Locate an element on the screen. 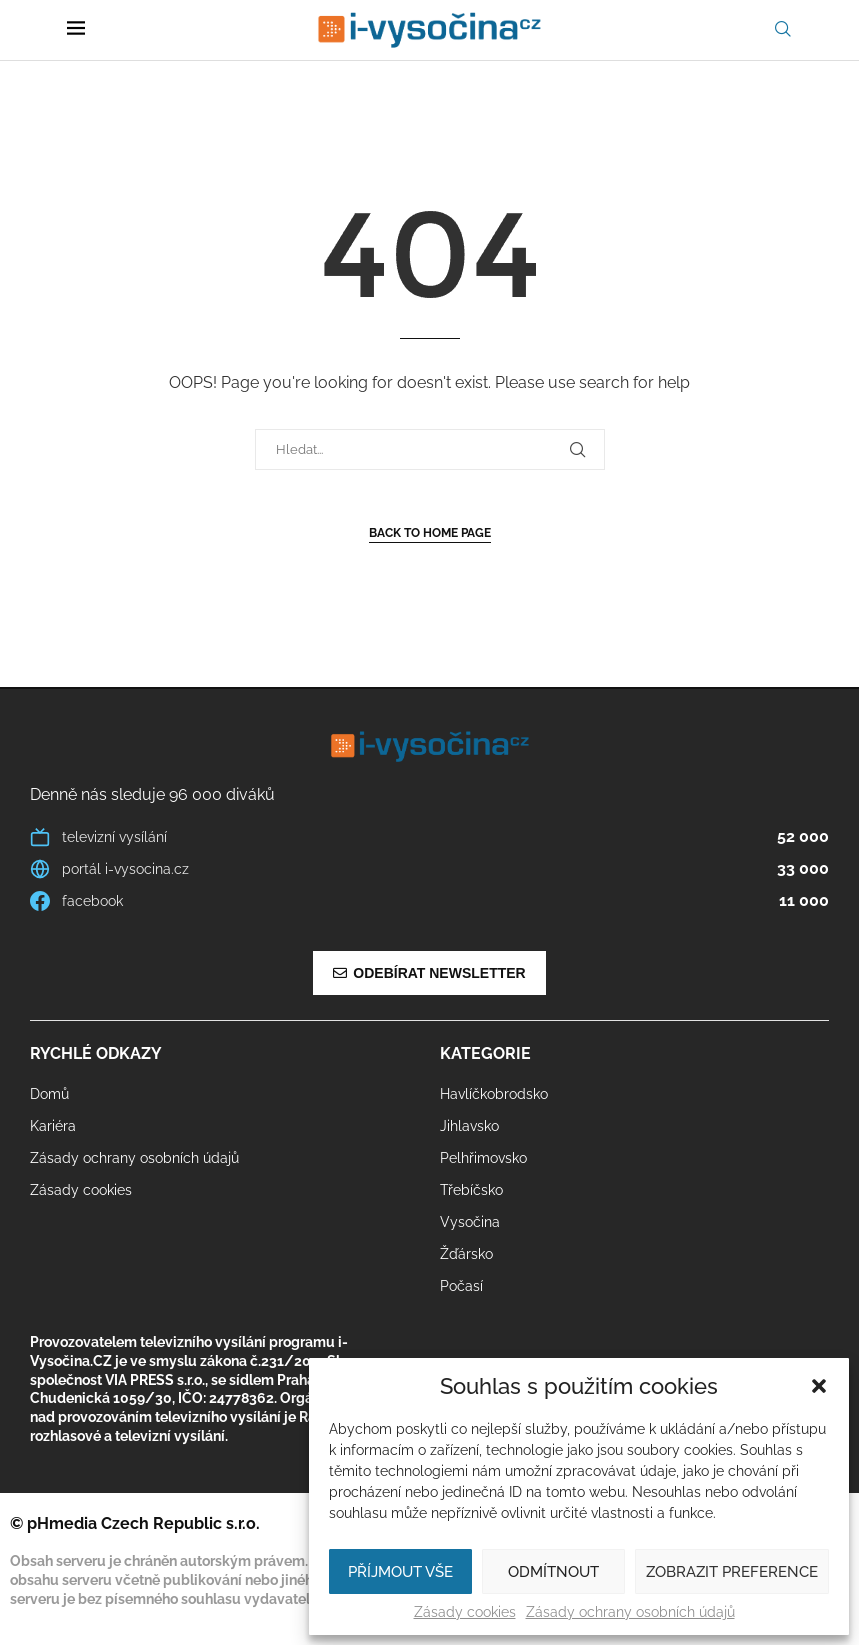 This screenshot has width=859, height=1645. Back to Home Page is located at coordinates (430, 533).